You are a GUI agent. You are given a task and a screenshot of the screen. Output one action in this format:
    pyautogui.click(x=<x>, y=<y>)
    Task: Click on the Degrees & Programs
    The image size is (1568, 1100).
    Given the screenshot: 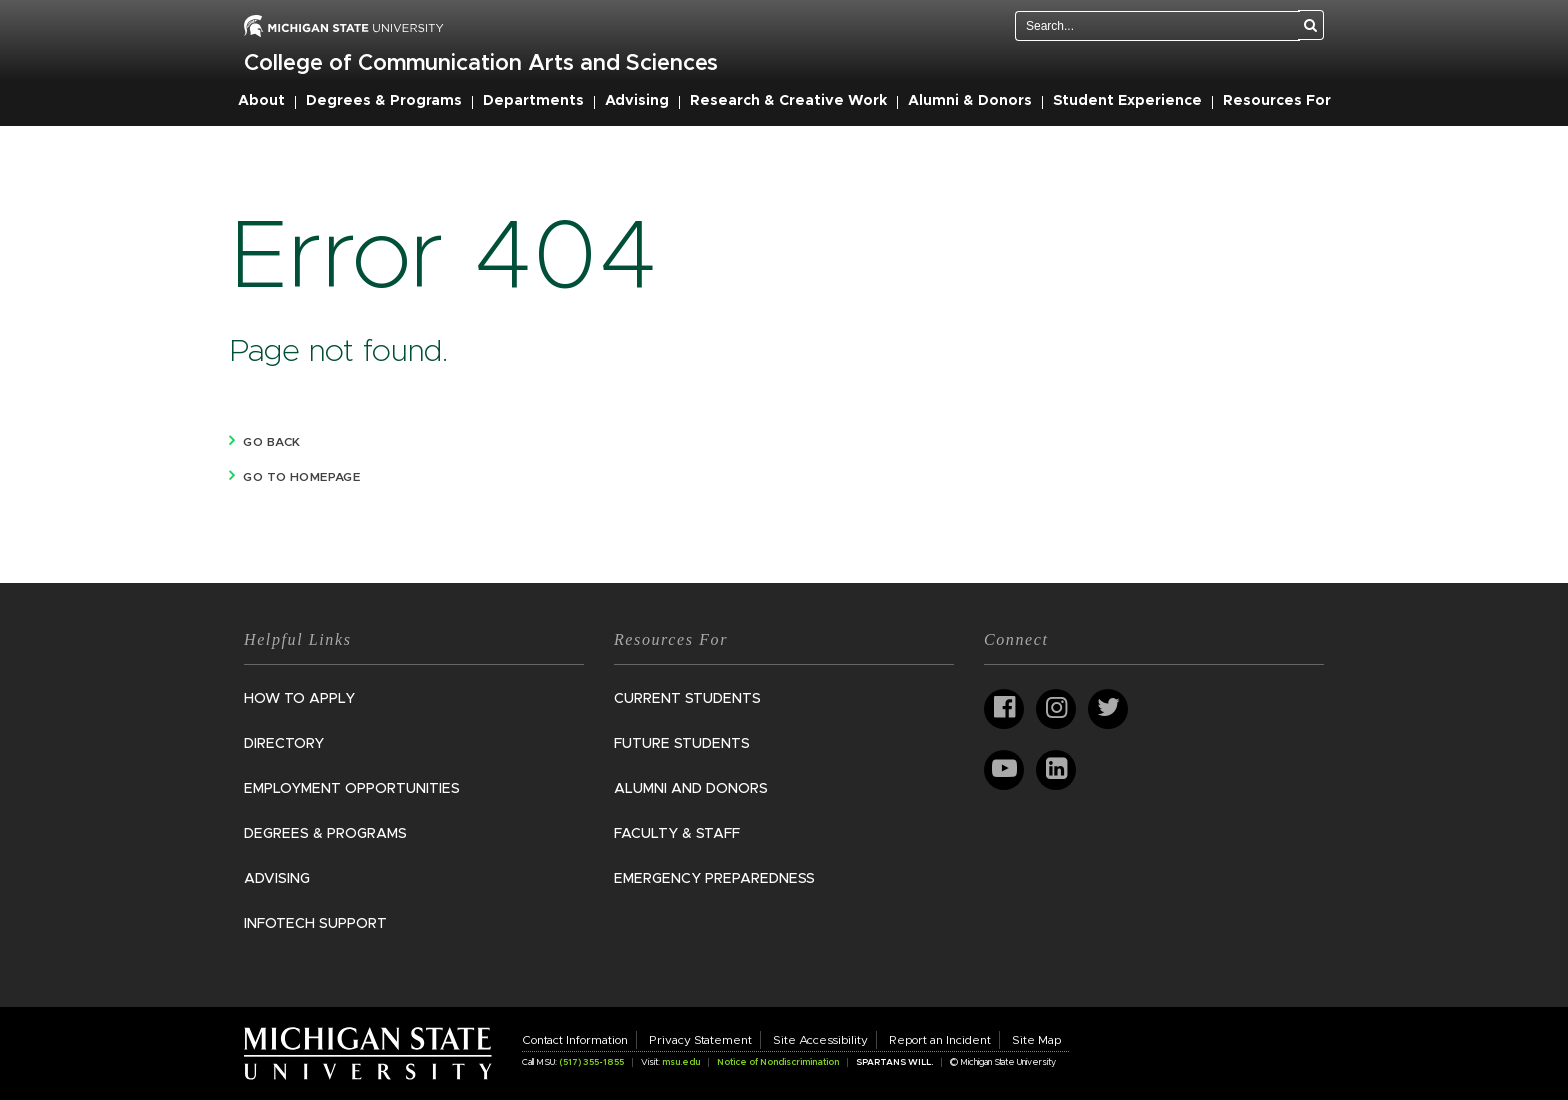 What is the action you would take?
    pyautogui.click(x=384, y=101)
    